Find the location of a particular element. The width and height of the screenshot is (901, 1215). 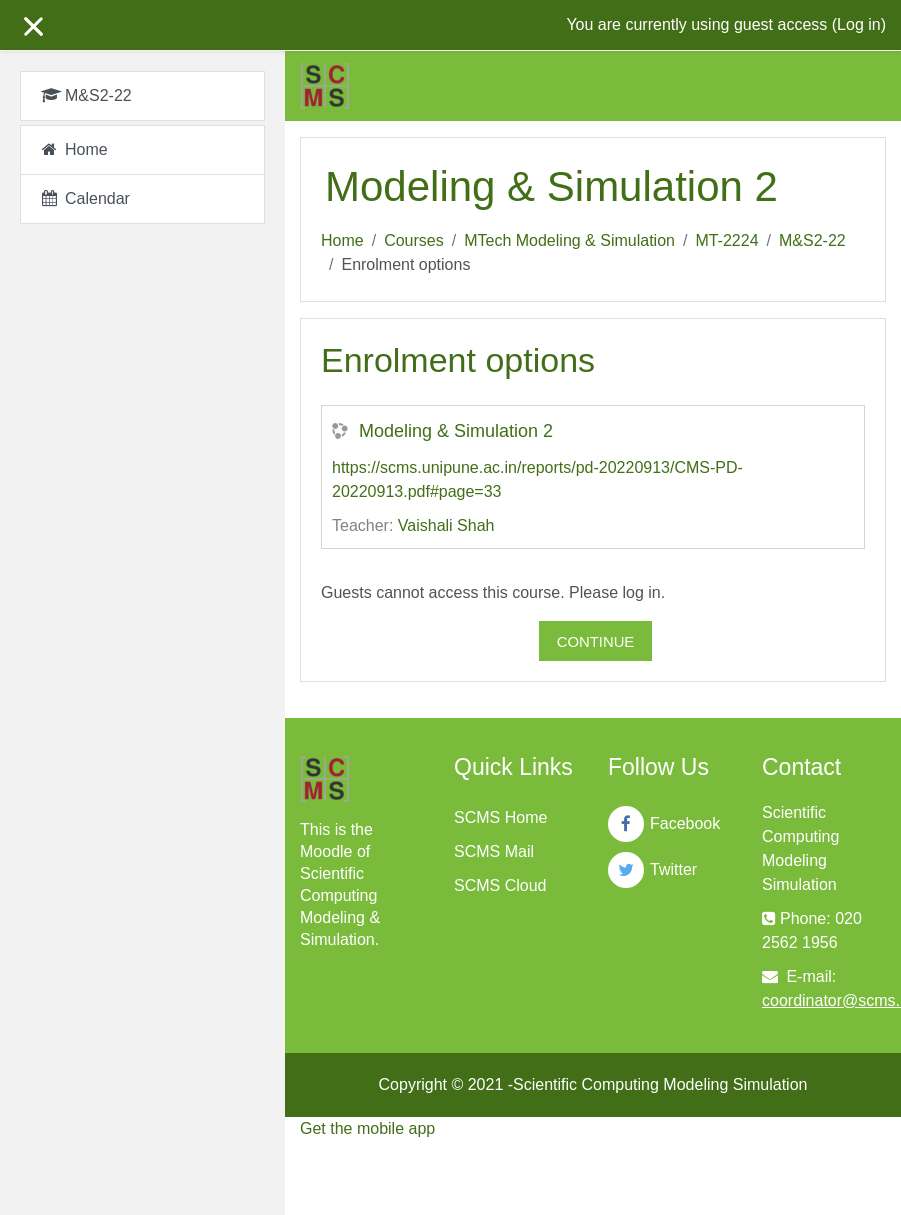

M&S2-22 is located at coordinates (812, 240).